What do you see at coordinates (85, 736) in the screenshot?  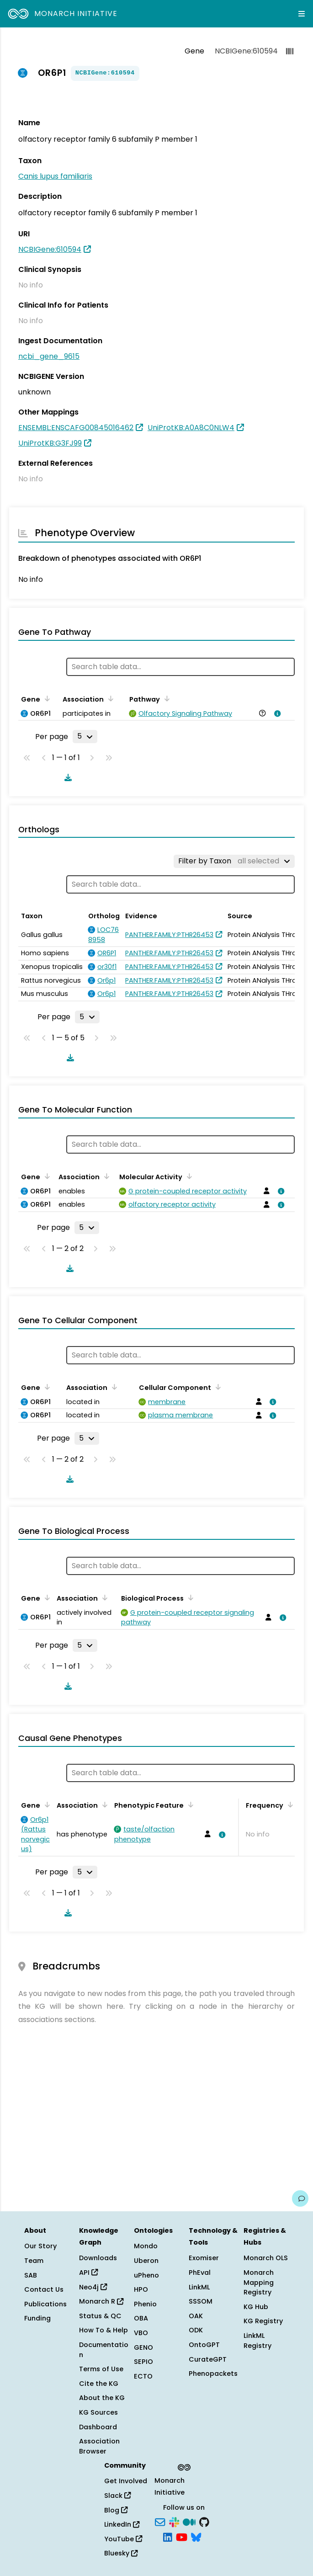 I see `[Rows per page]` at bounding box center [85, 736].